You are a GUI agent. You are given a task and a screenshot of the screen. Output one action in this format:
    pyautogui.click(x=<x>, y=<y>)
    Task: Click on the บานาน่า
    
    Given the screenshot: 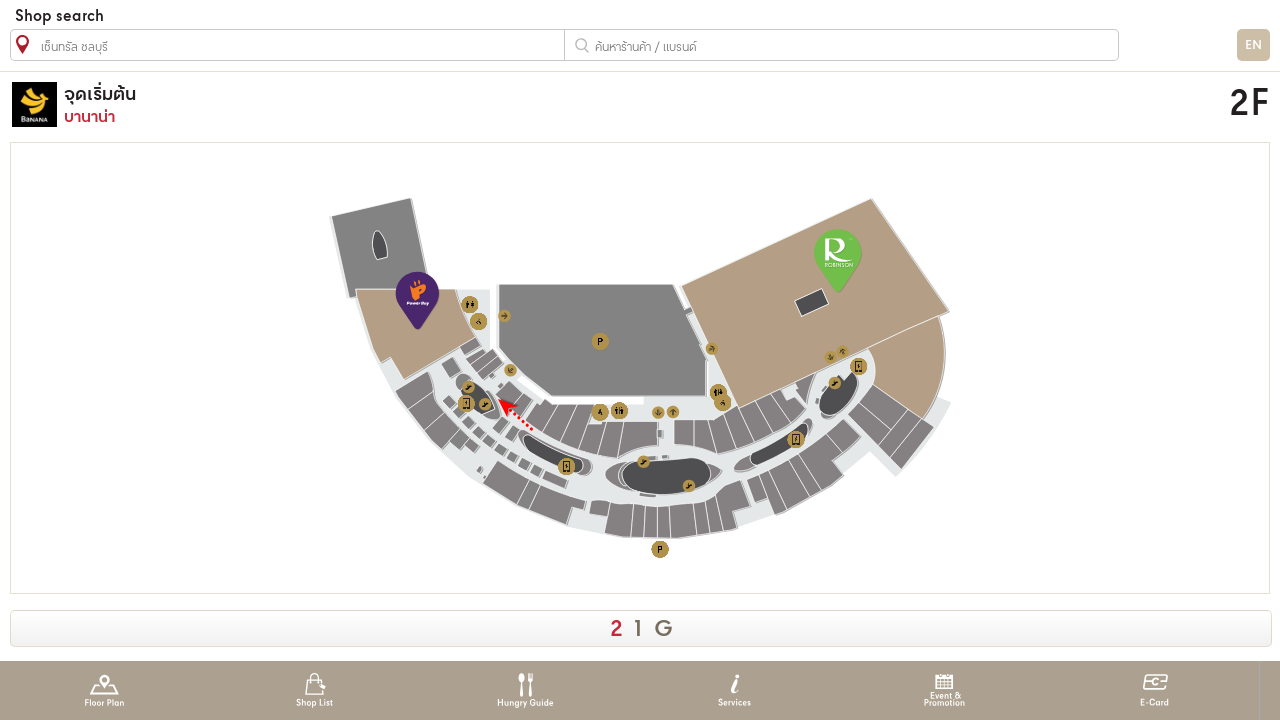 What is the action you would take?
    pyautogui.click(x=473, y=104)
    